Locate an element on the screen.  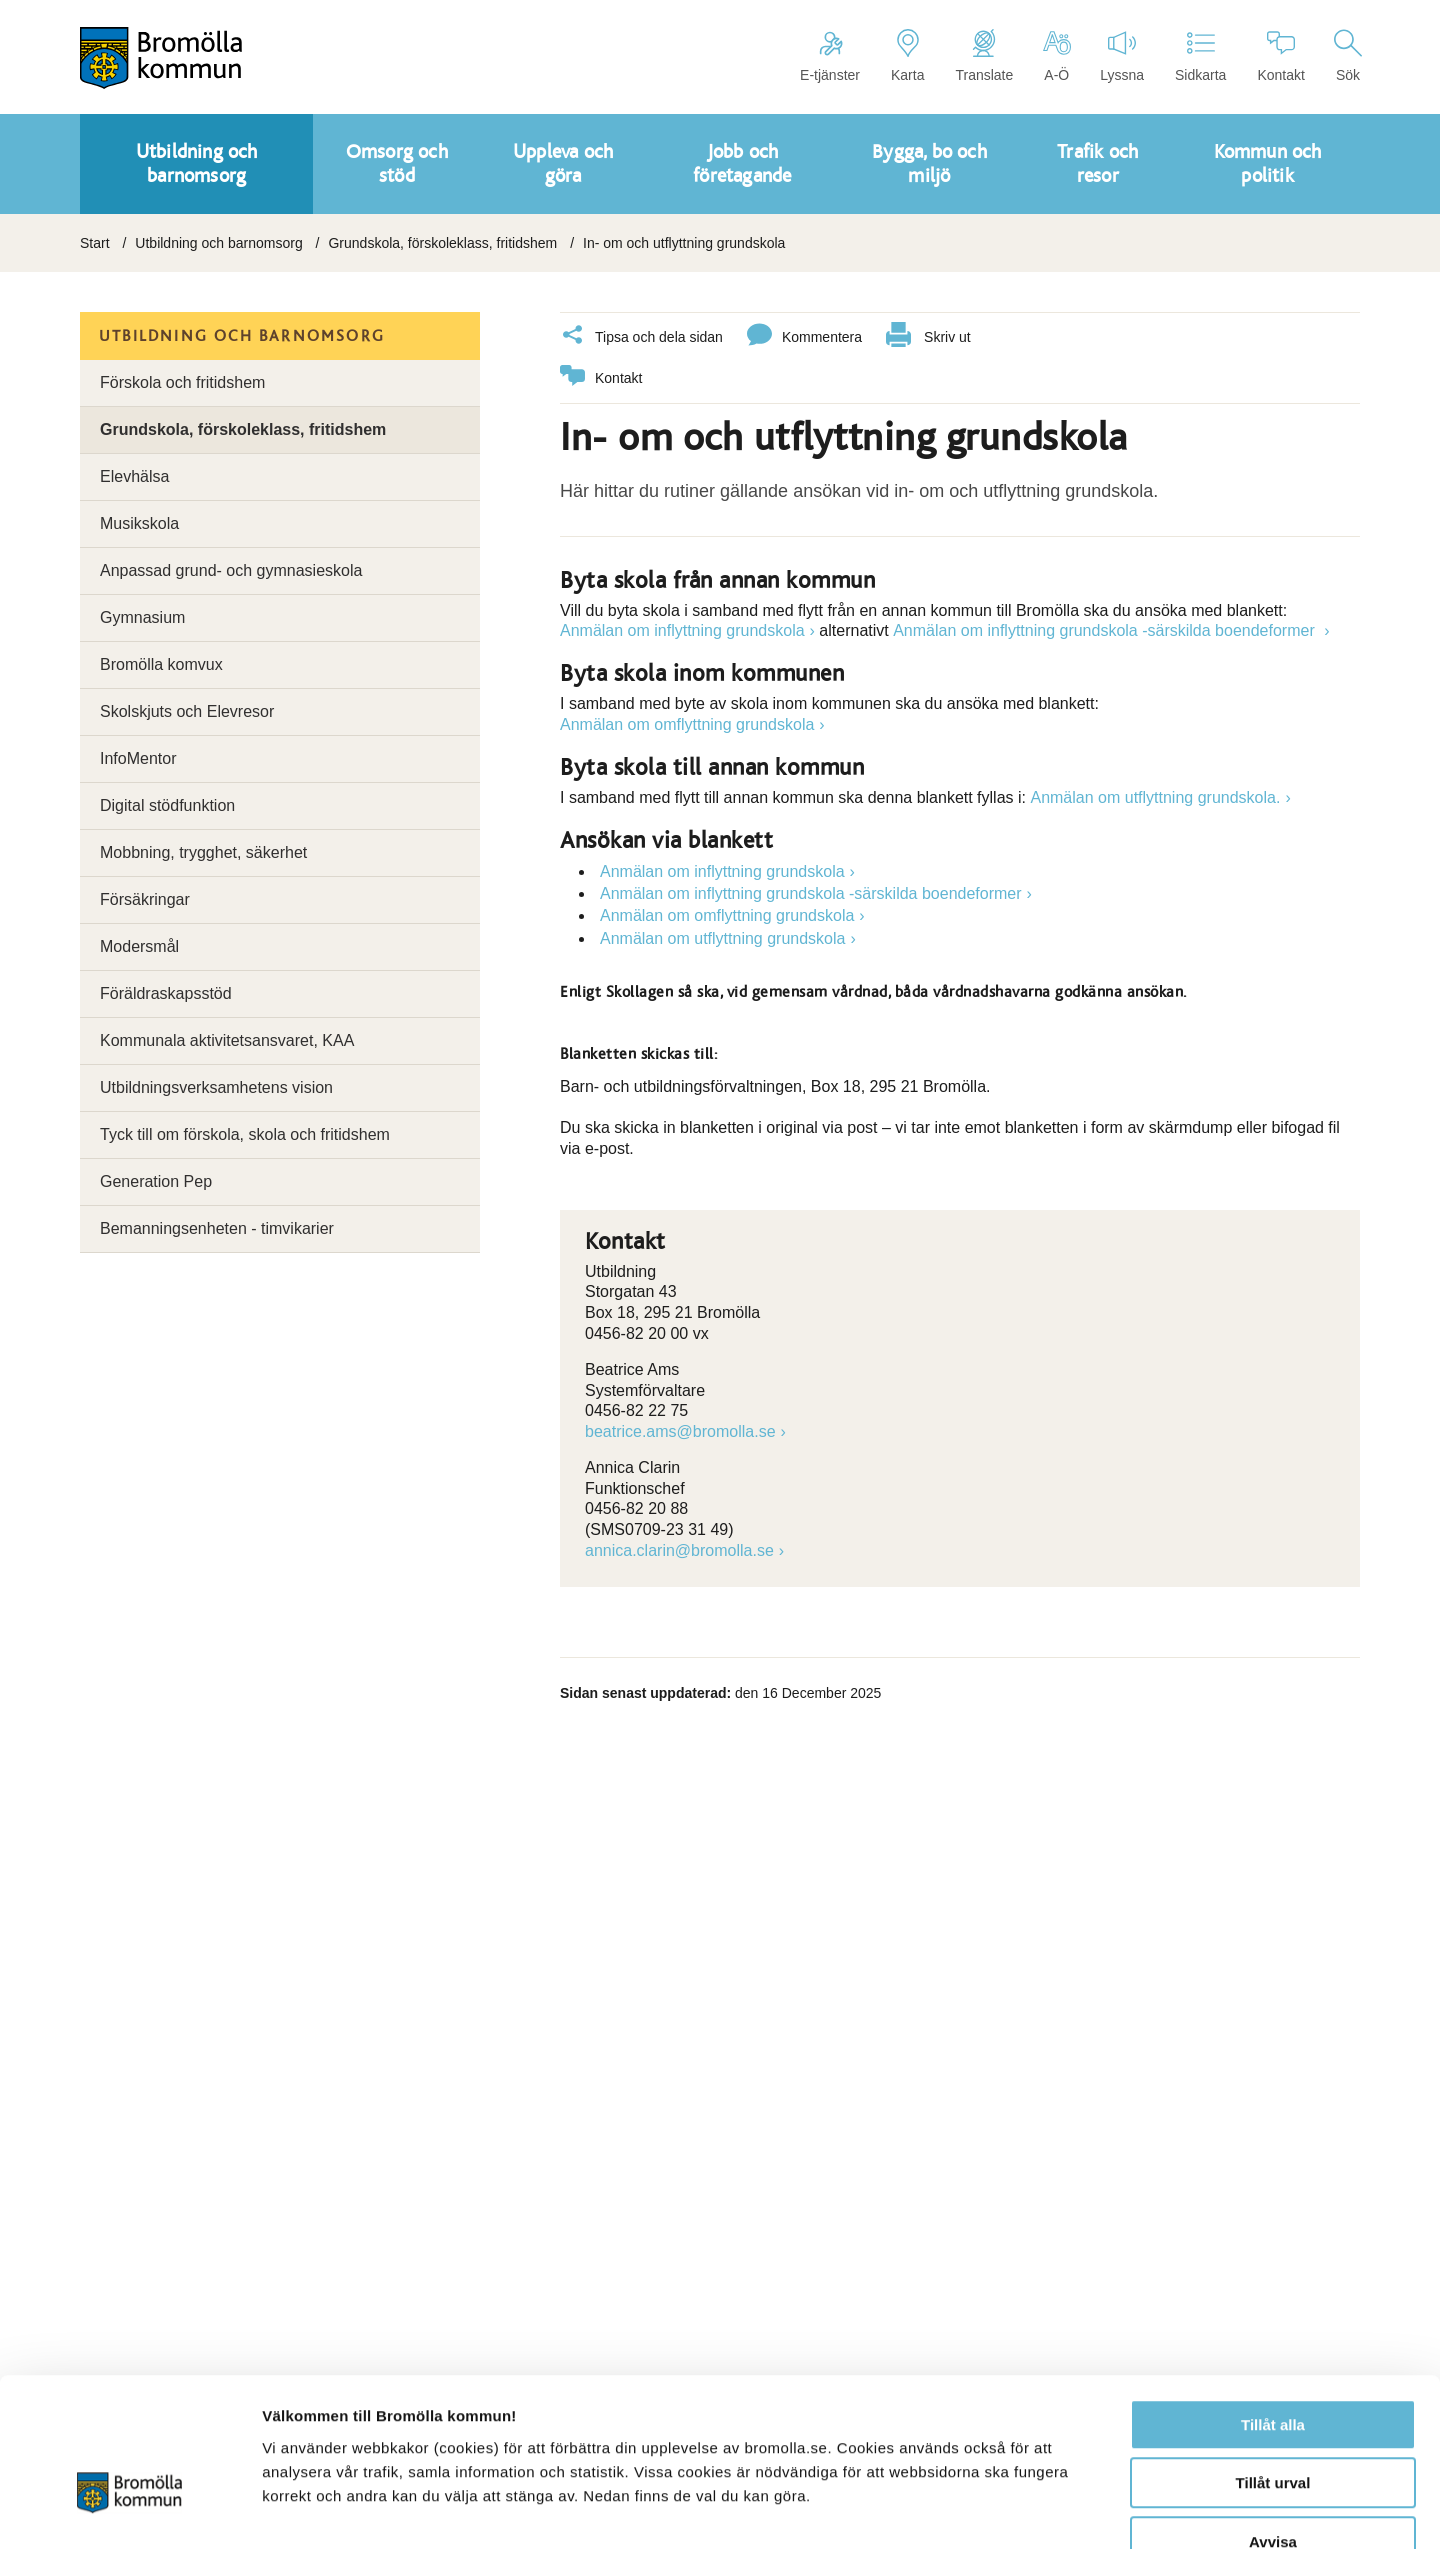
Kommunala aktivitetsansvaret, KAA is located at coordinates (227, 1040).